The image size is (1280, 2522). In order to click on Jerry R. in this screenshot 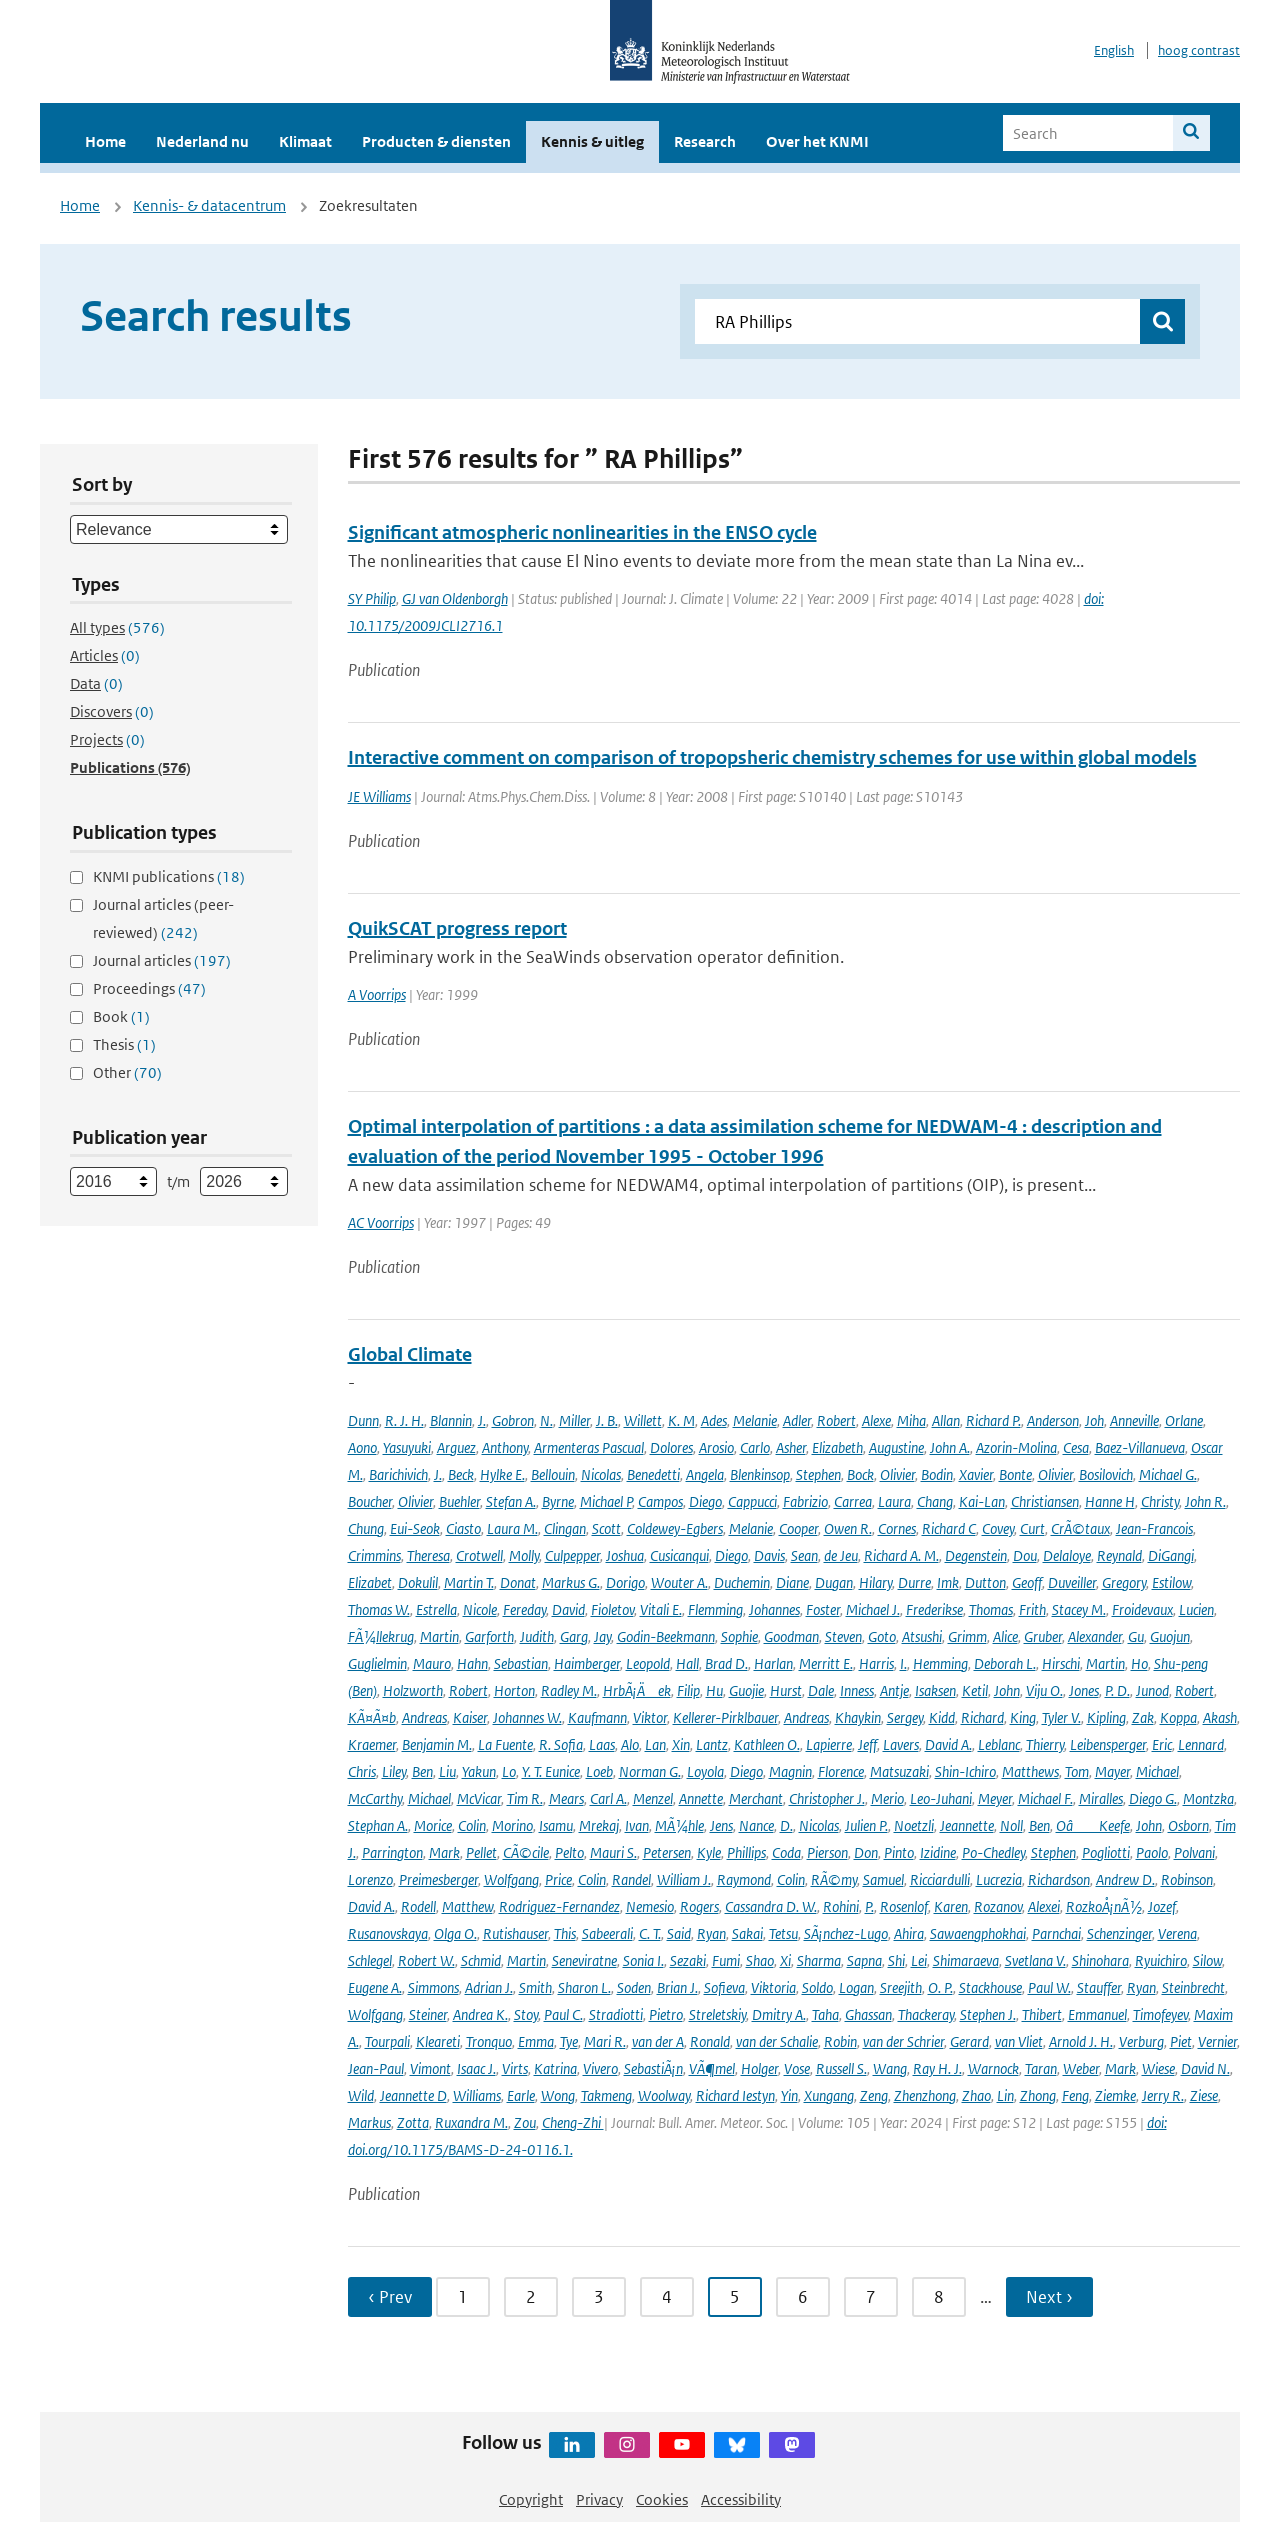, I will do `click(1163, 2095)`.